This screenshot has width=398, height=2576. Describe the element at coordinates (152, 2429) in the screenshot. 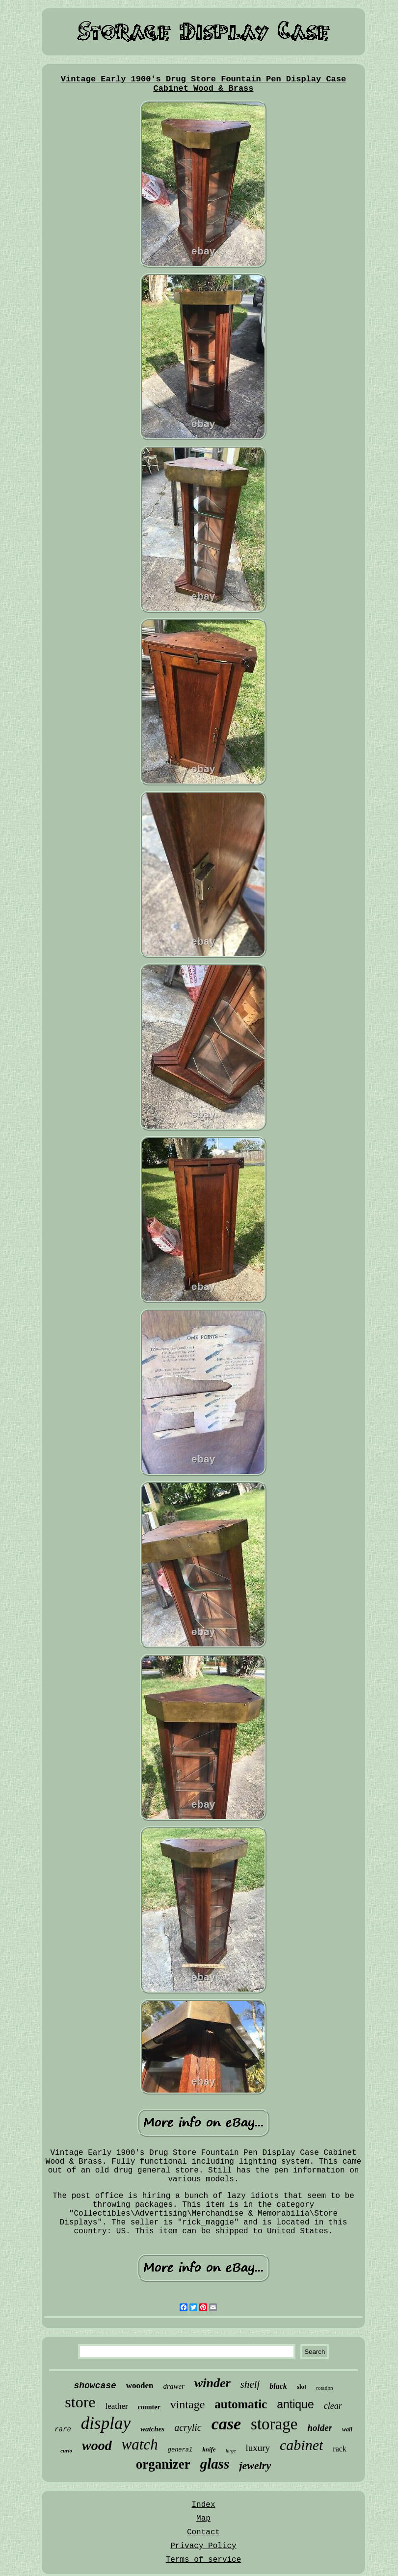

I see `watches` at that location.